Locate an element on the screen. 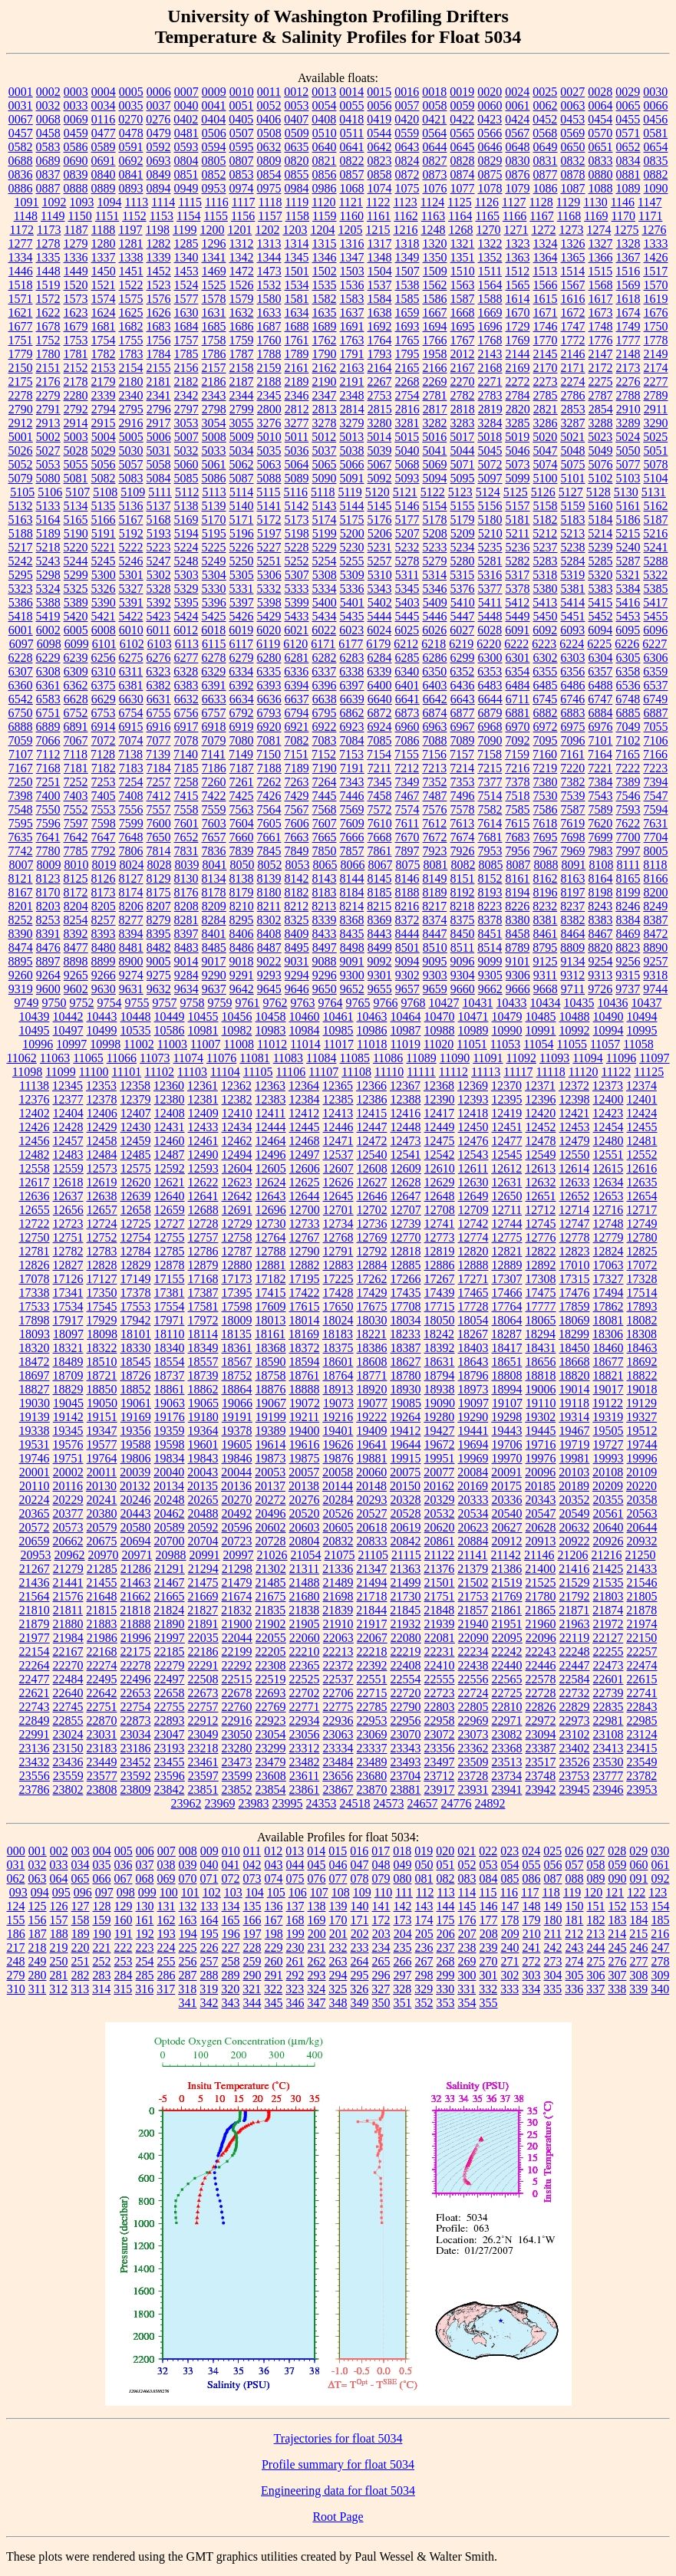 This screenshot has height=2576, width=676. 5285 is located at coordinates (601, 561).